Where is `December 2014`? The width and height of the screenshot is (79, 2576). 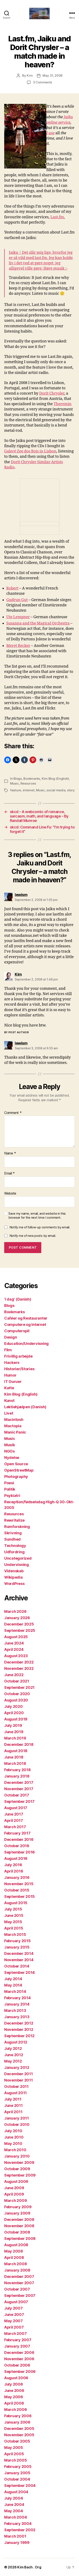
December 2014 is located at coordinates (18, 1953).